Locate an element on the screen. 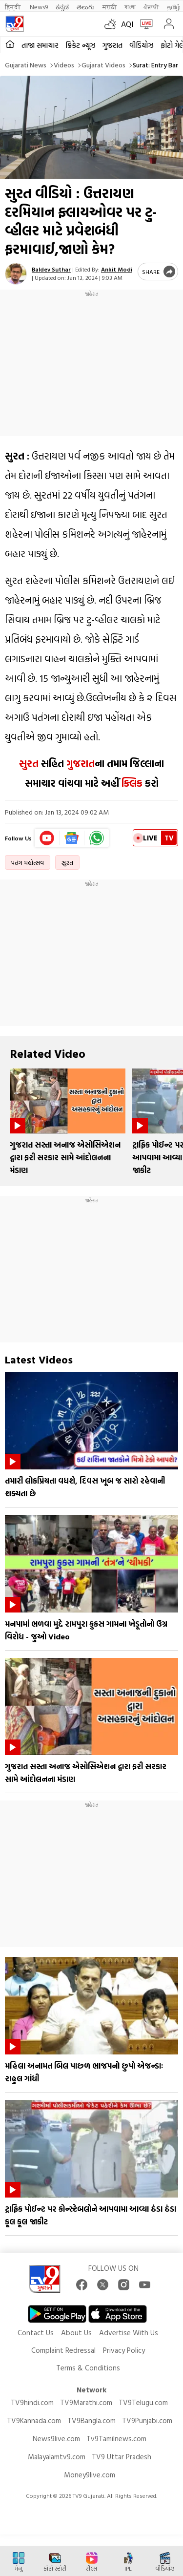 This screenshot has height=2576, width=183. हिन्दी is located at coordinates (13, 6).